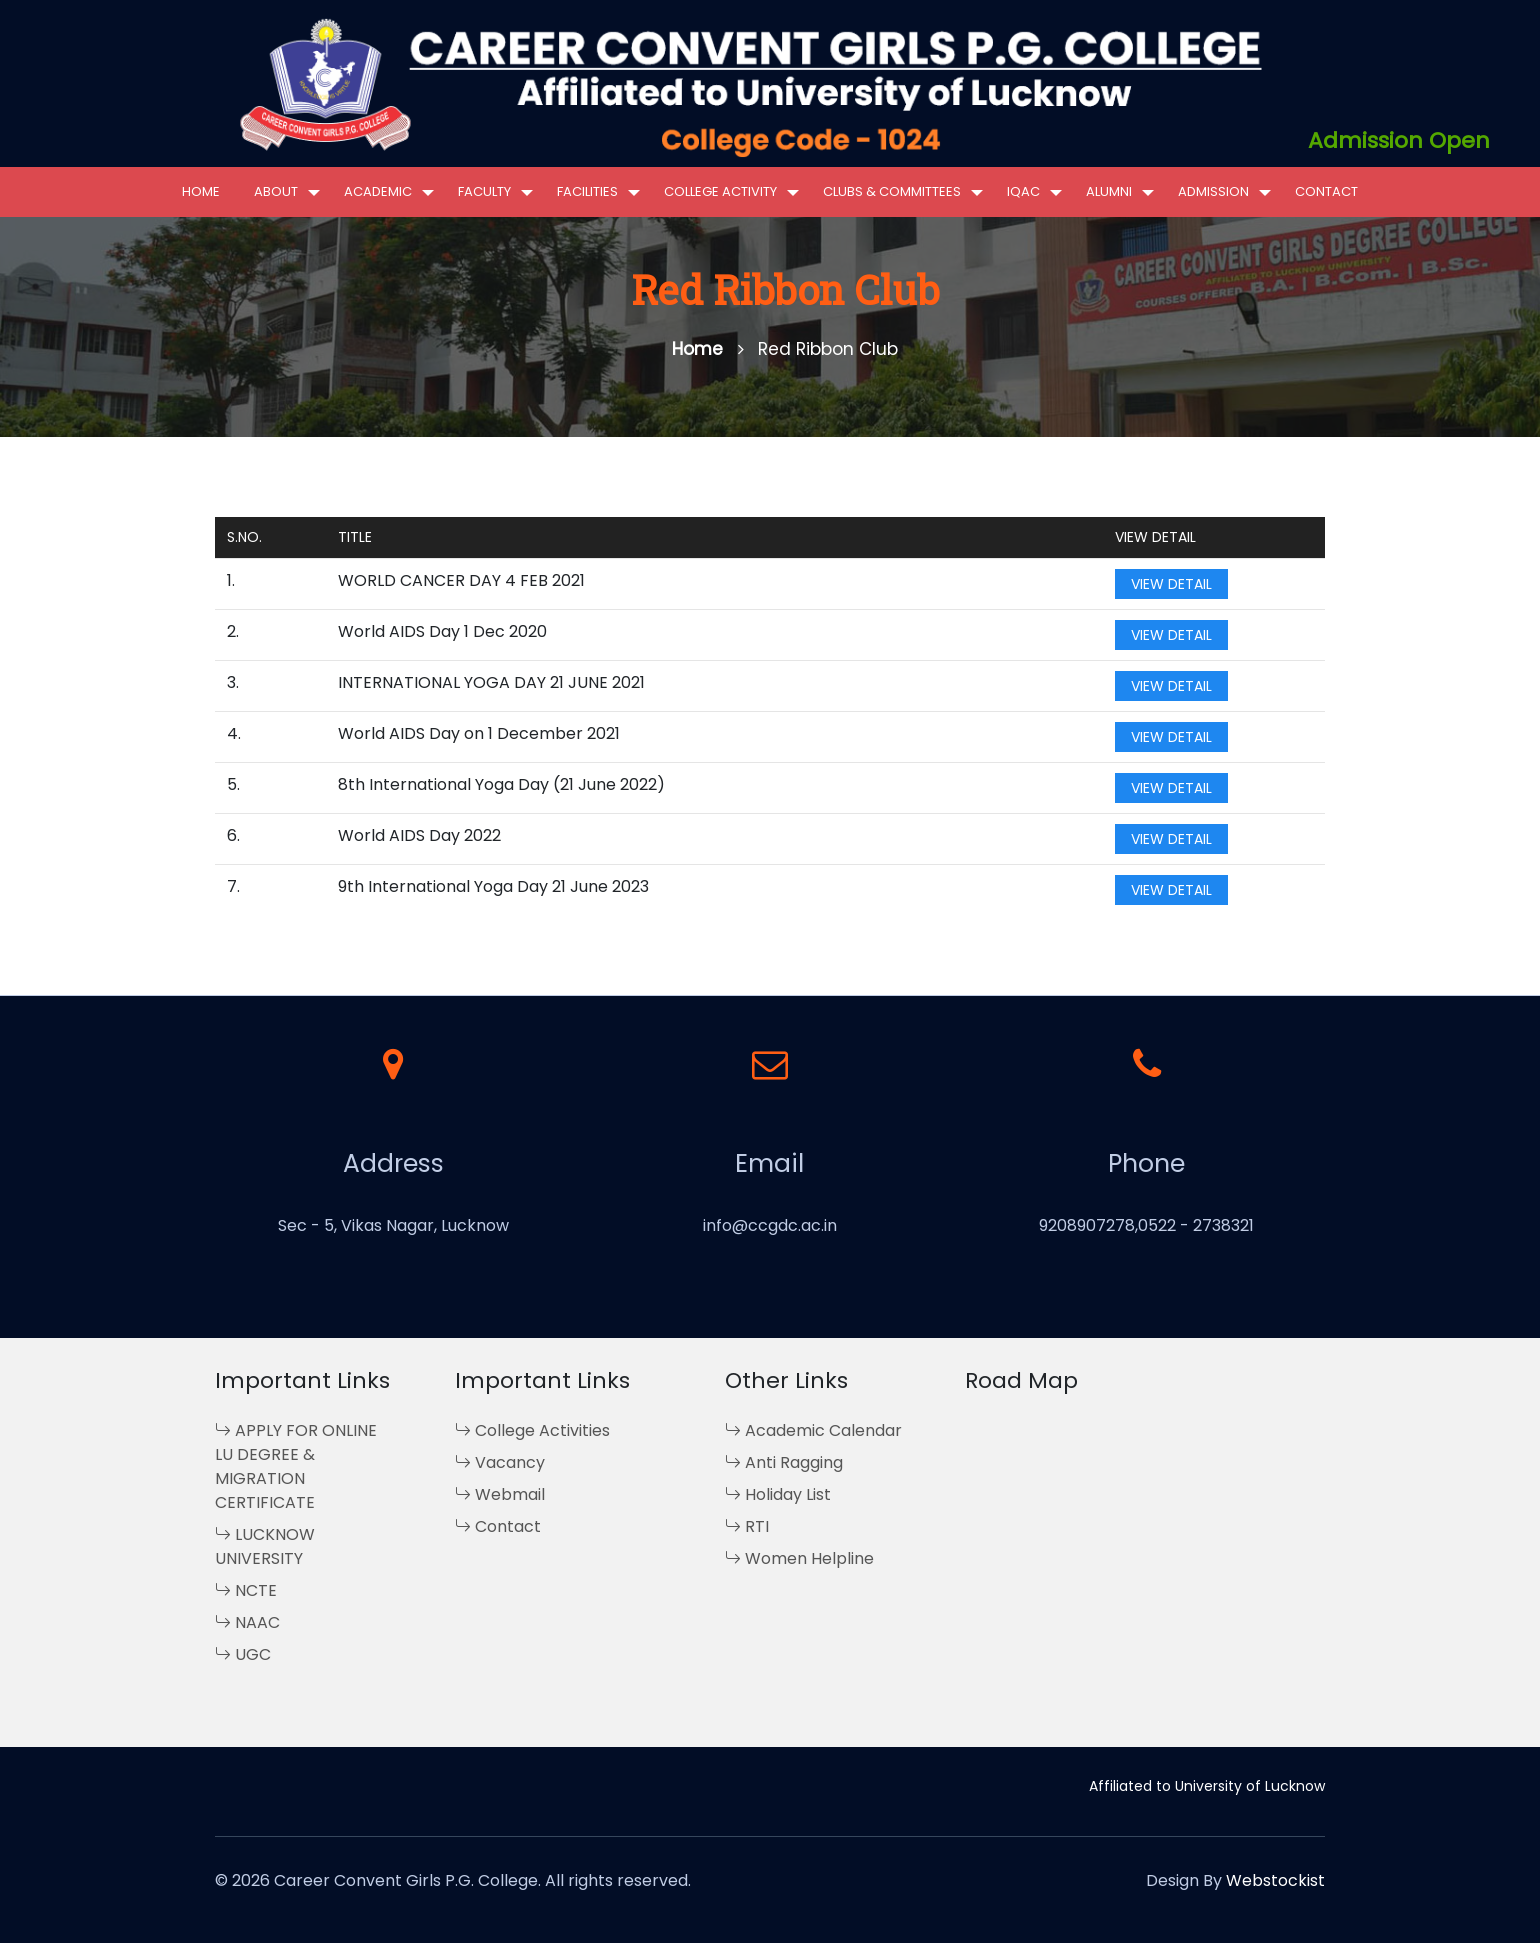  I want to click on APPLY FOR ONLINE LU DEGREE & MIGRATION CERTIFICATE, so click(296, 1466).